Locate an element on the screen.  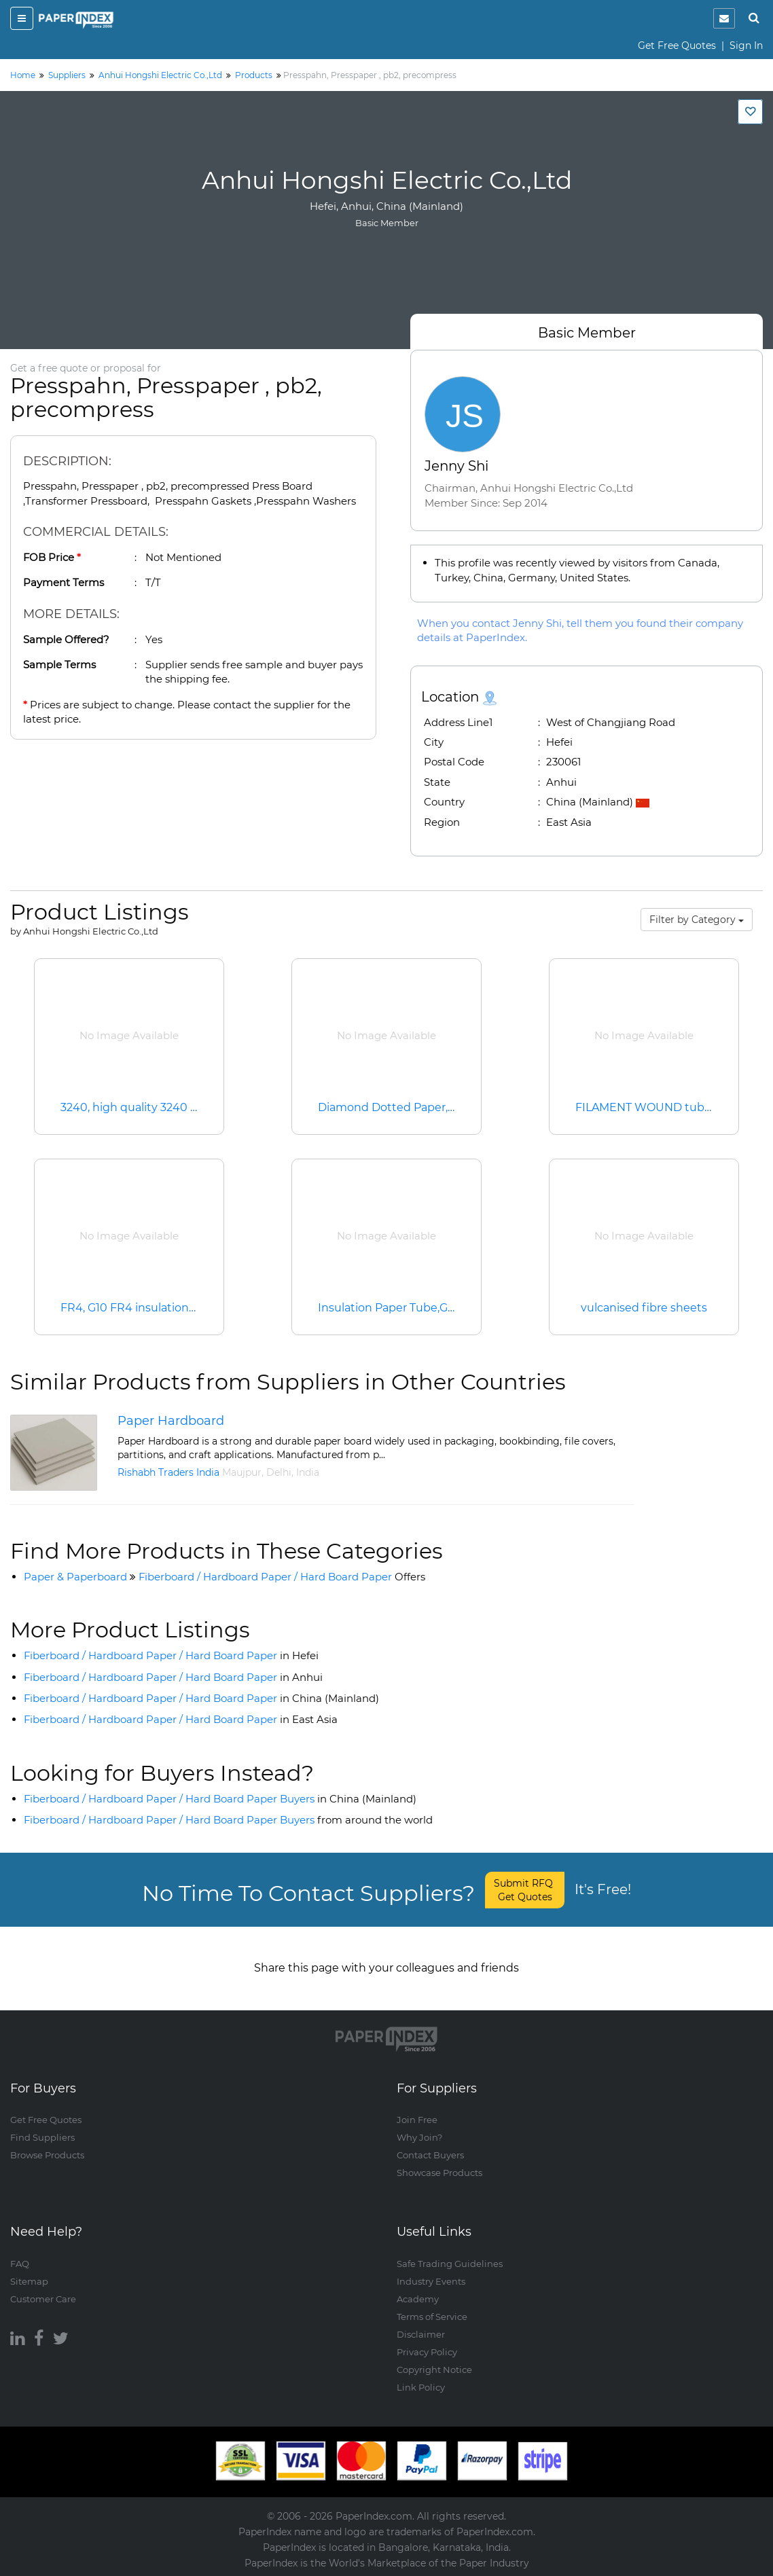
Filter by Category is located at coordinates (696, 919).